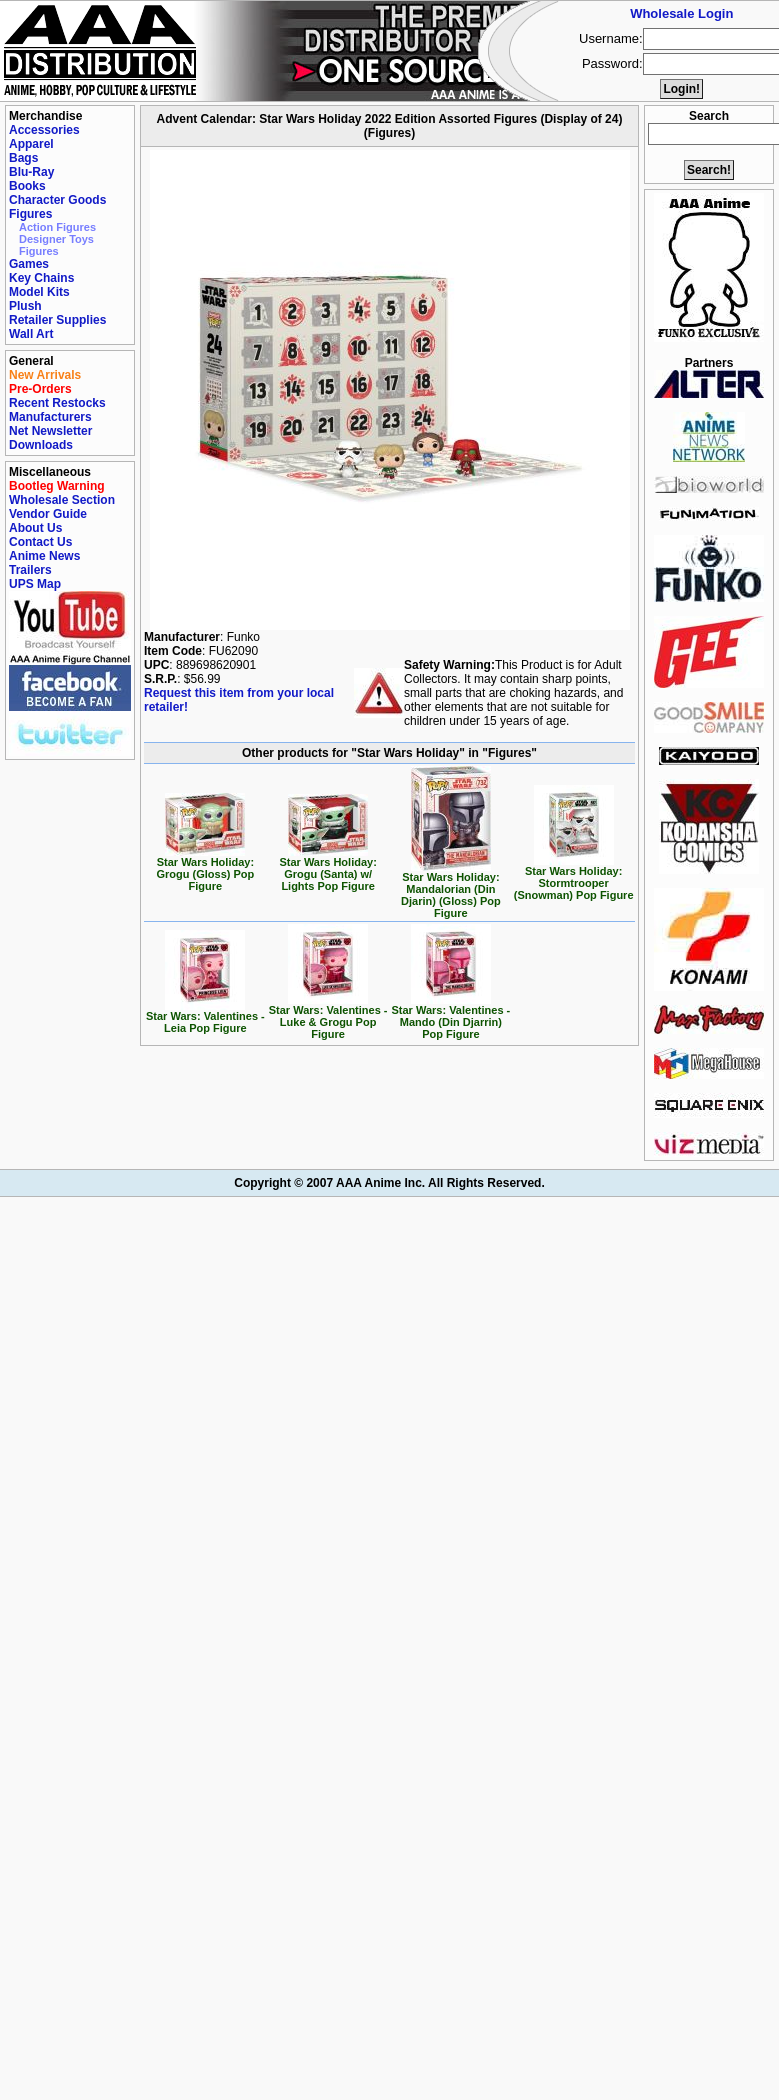 The height and width of the screenshot is (2100, 779). What do you see at coordinates (31, 144) in the screenshot?
I see `Apparel` at bounding box center [31, 144].